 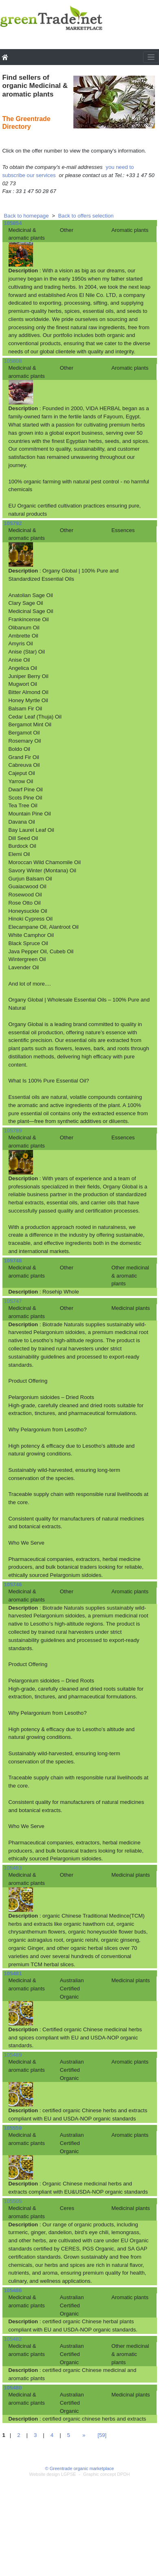 What do you see at coordinates (13, 2128) in the screenshot?
I see `105559` at bounding box center [13, 2128].